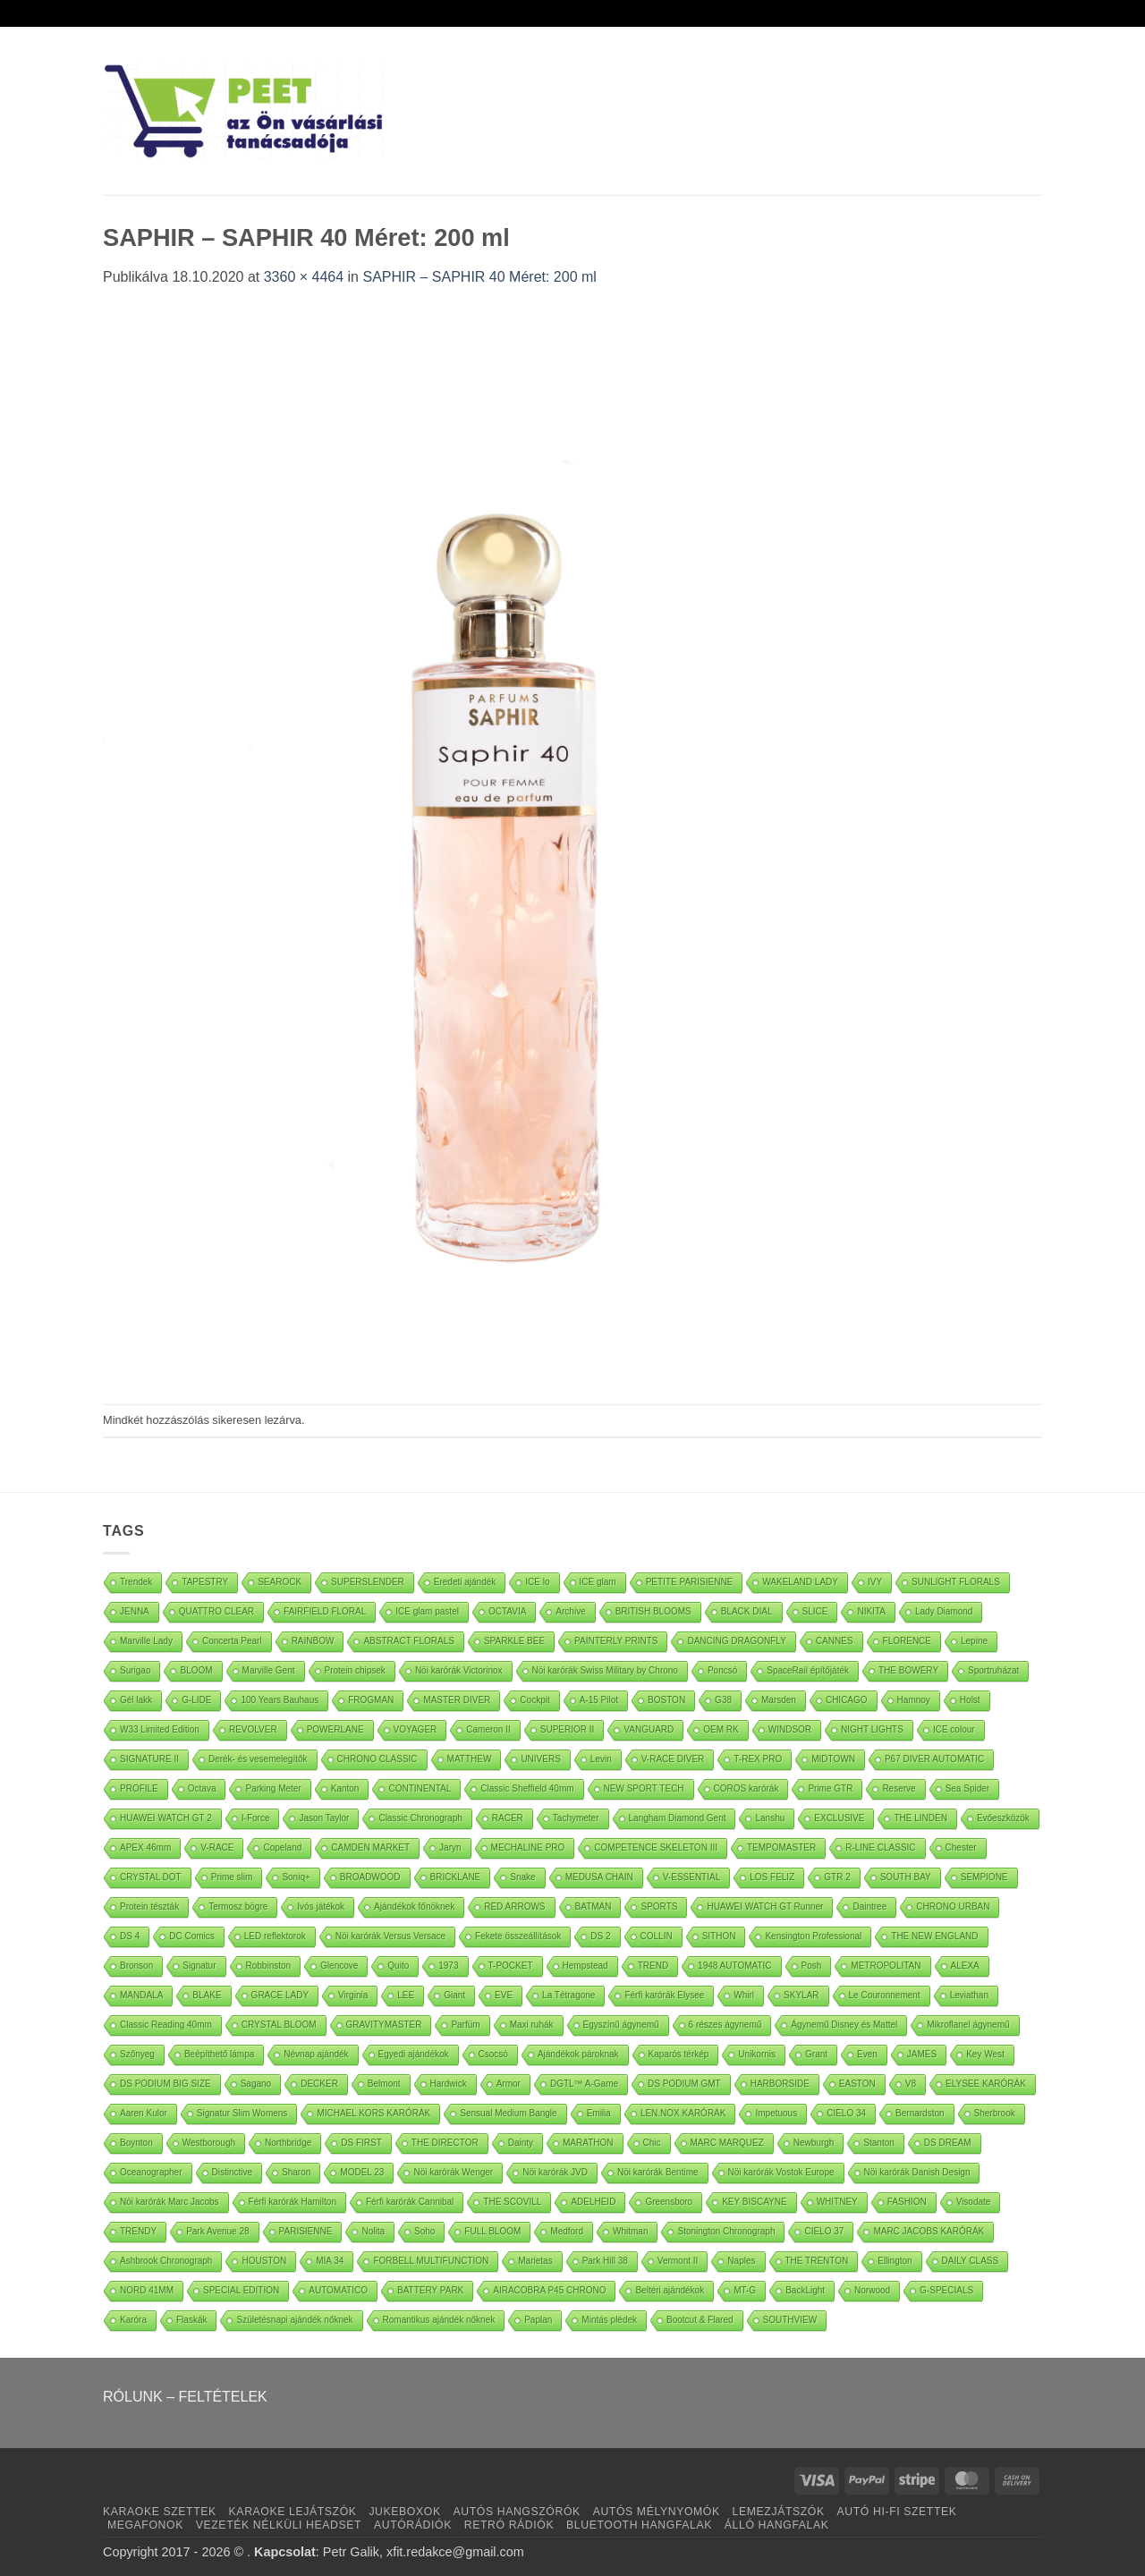 The width and height of the screenshot is (1145, 2576). I want to click on Classic Chronograph, so click(420, 1818).